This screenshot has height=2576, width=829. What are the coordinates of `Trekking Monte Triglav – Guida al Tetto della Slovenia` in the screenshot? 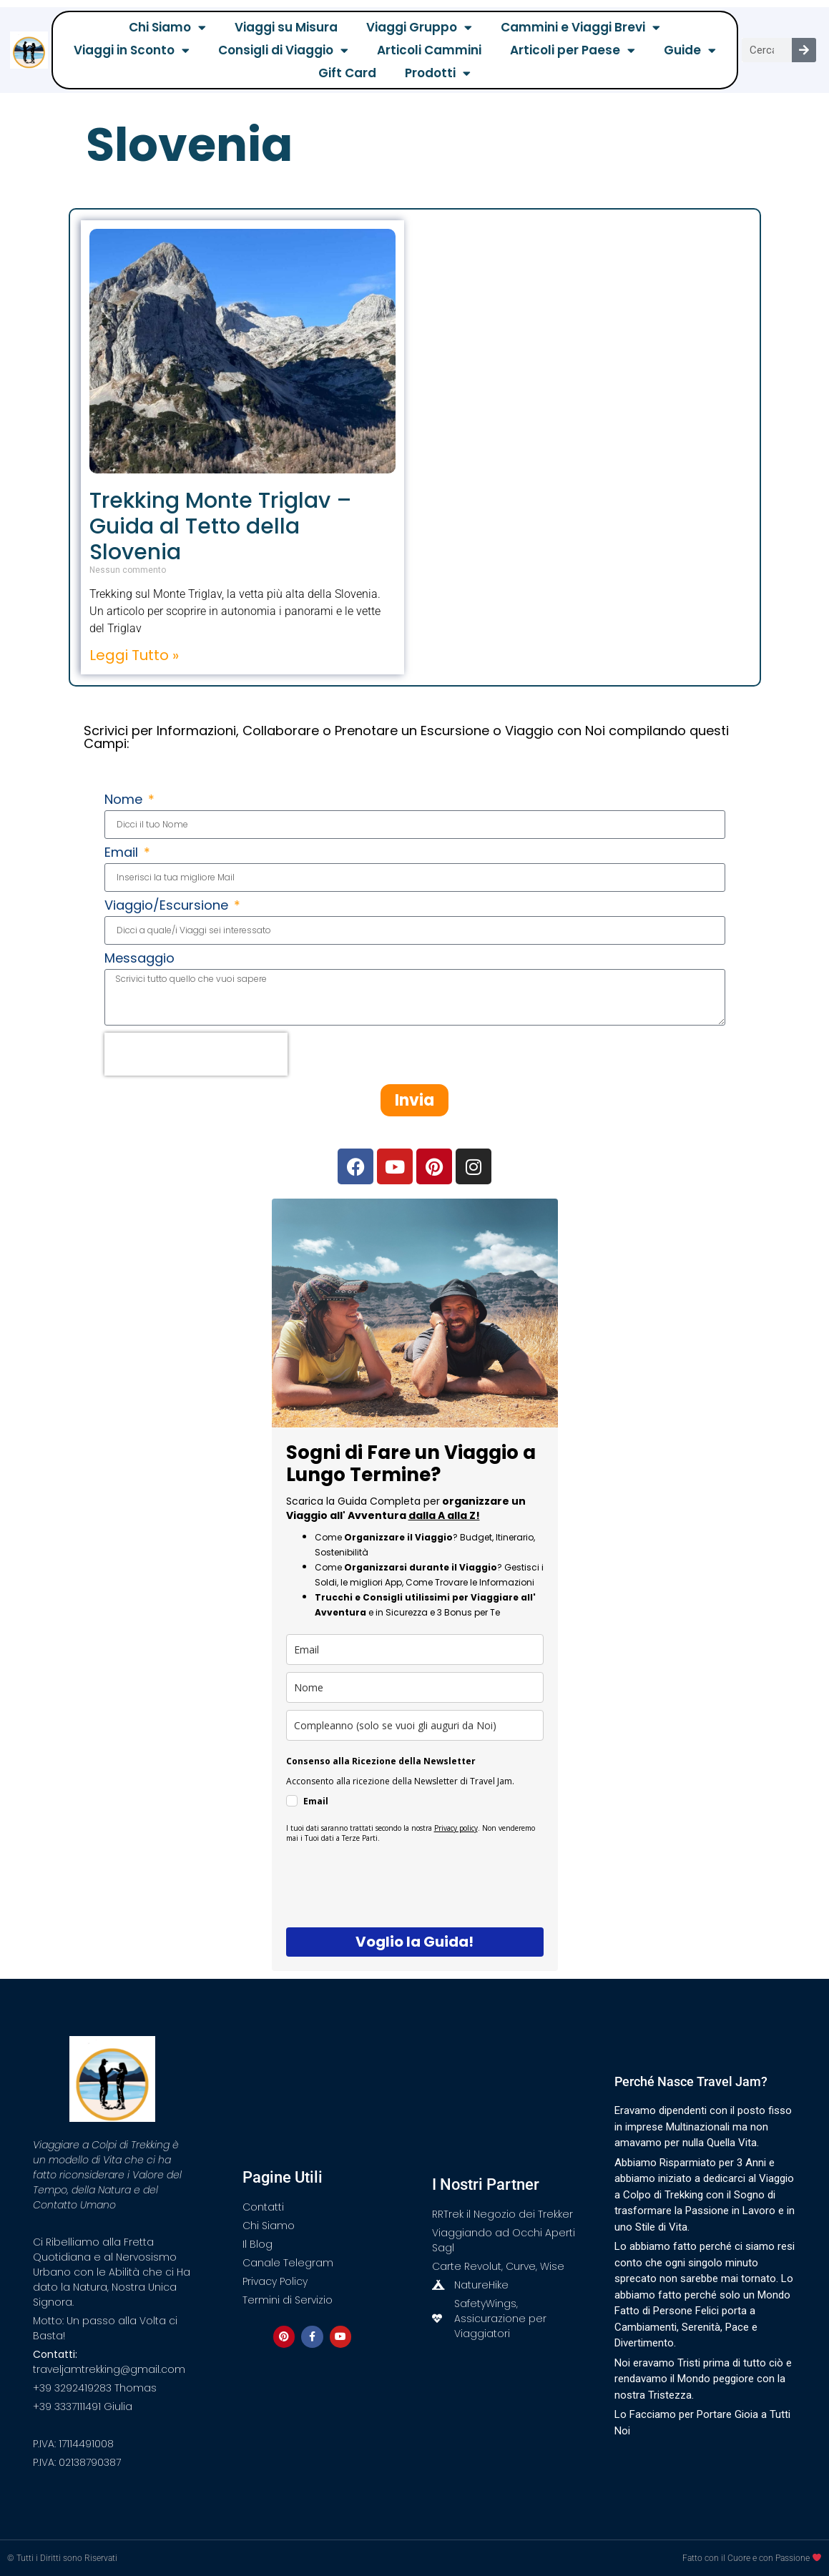 It's located at (220, 526).